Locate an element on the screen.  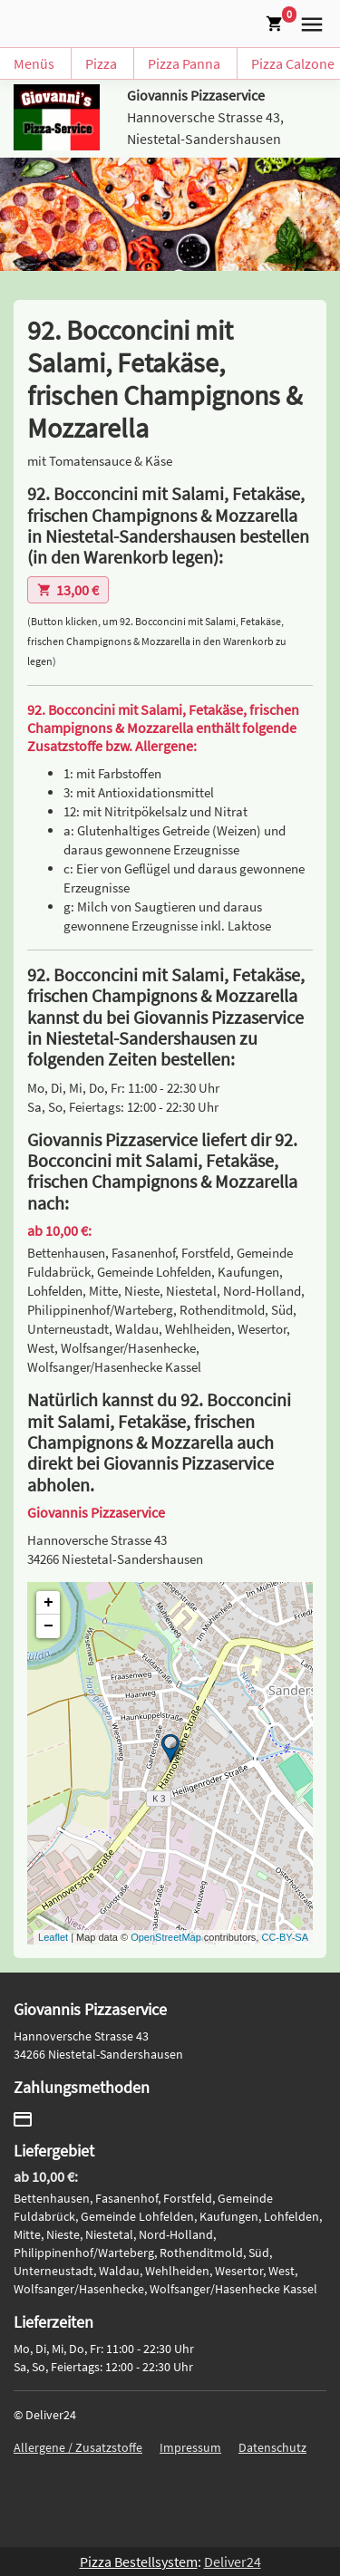
Allergene / Zusatzstoffe is located at coordinates (78, 2447).